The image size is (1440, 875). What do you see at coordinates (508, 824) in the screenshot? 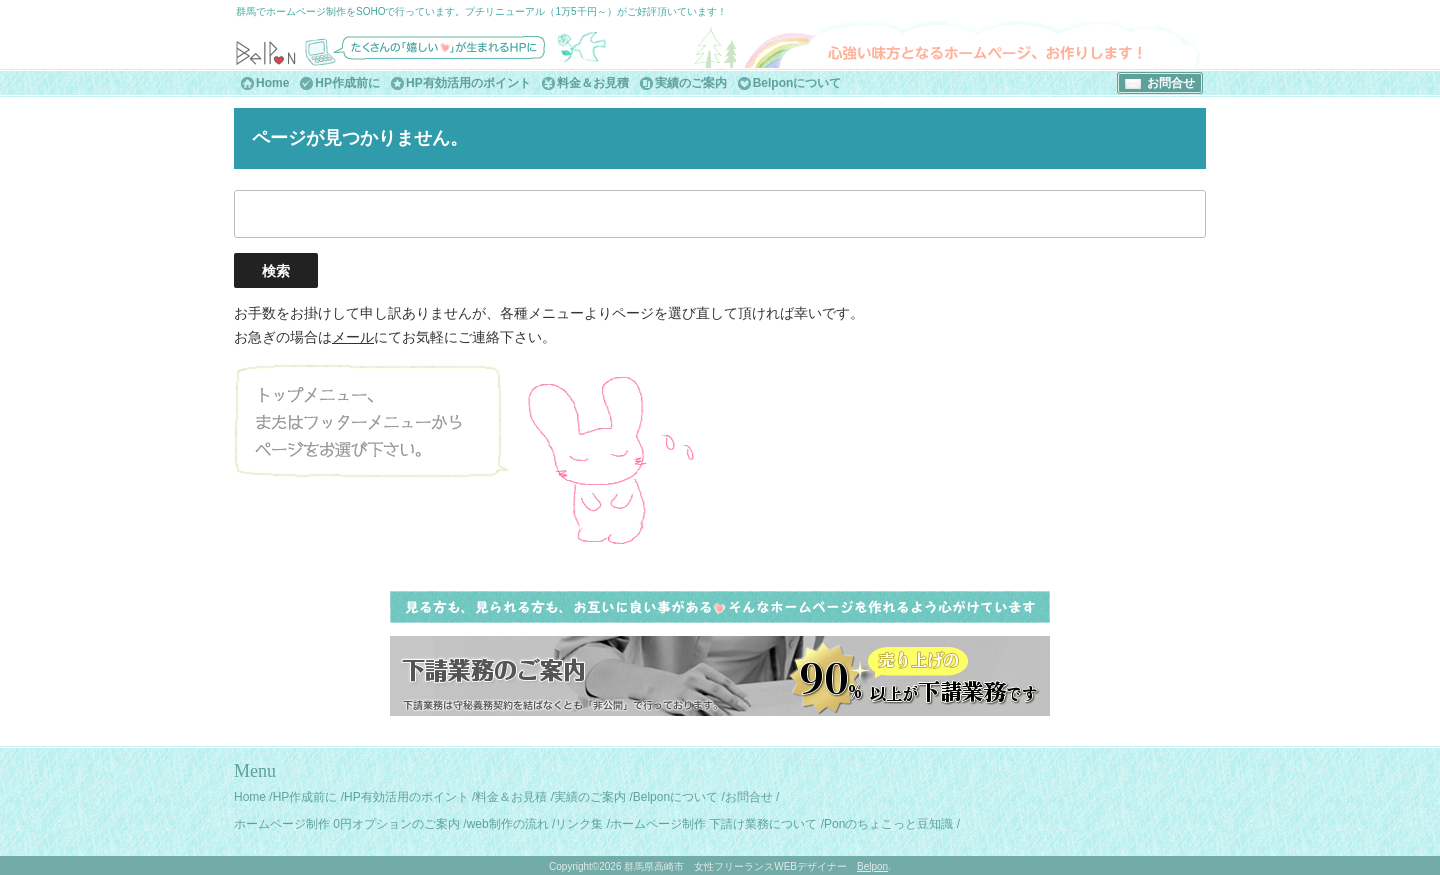
I see `web制作の流れ` at bounding box center [508, 824].